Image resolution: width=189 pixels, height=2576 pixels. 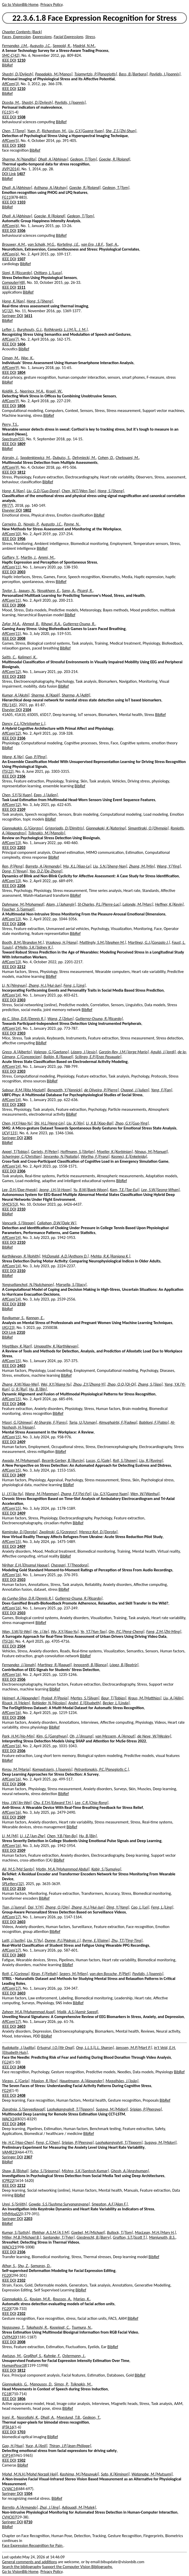 What do you see at coordinates (8, 1641) in the screenshot?
I see `ITS(26)` at bounding box center [8, 1641].